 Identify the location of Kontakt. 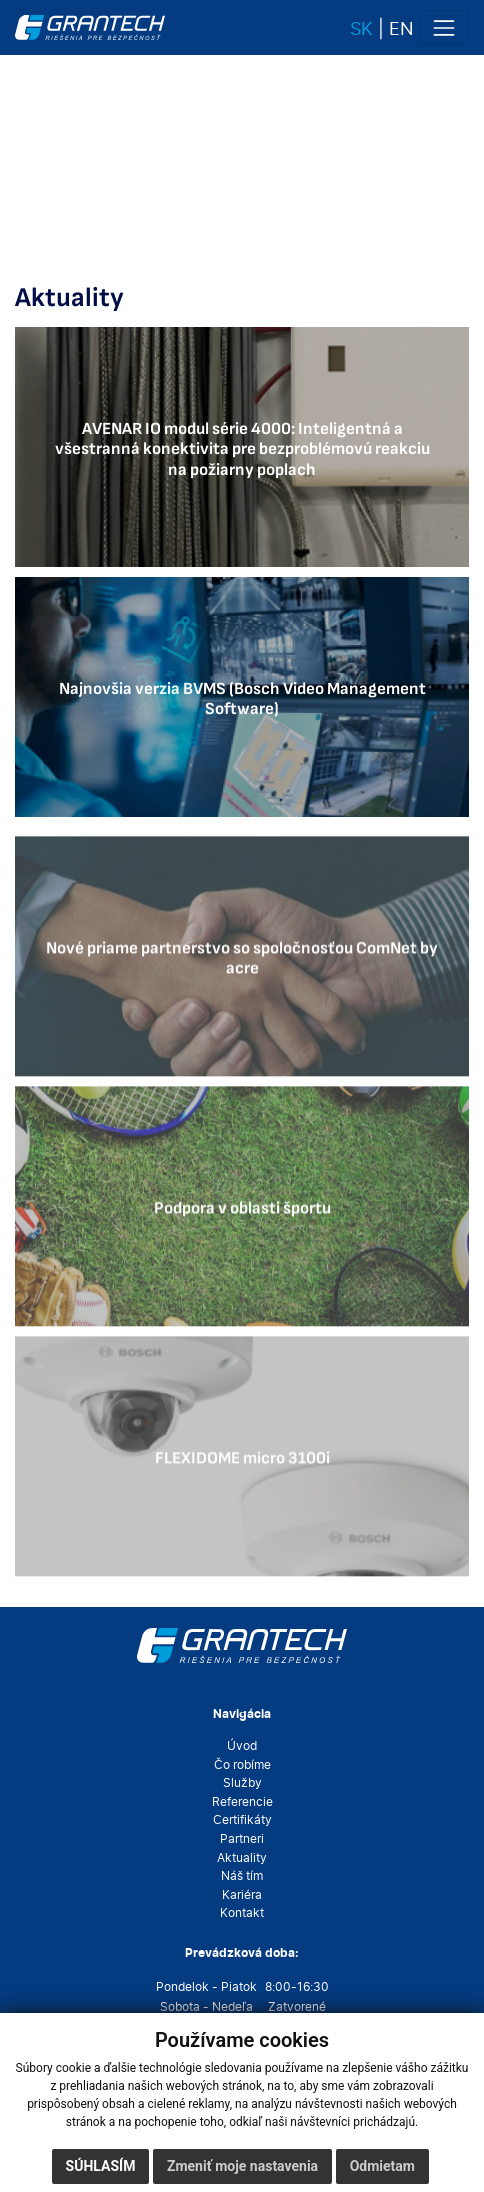
(242, 1913).